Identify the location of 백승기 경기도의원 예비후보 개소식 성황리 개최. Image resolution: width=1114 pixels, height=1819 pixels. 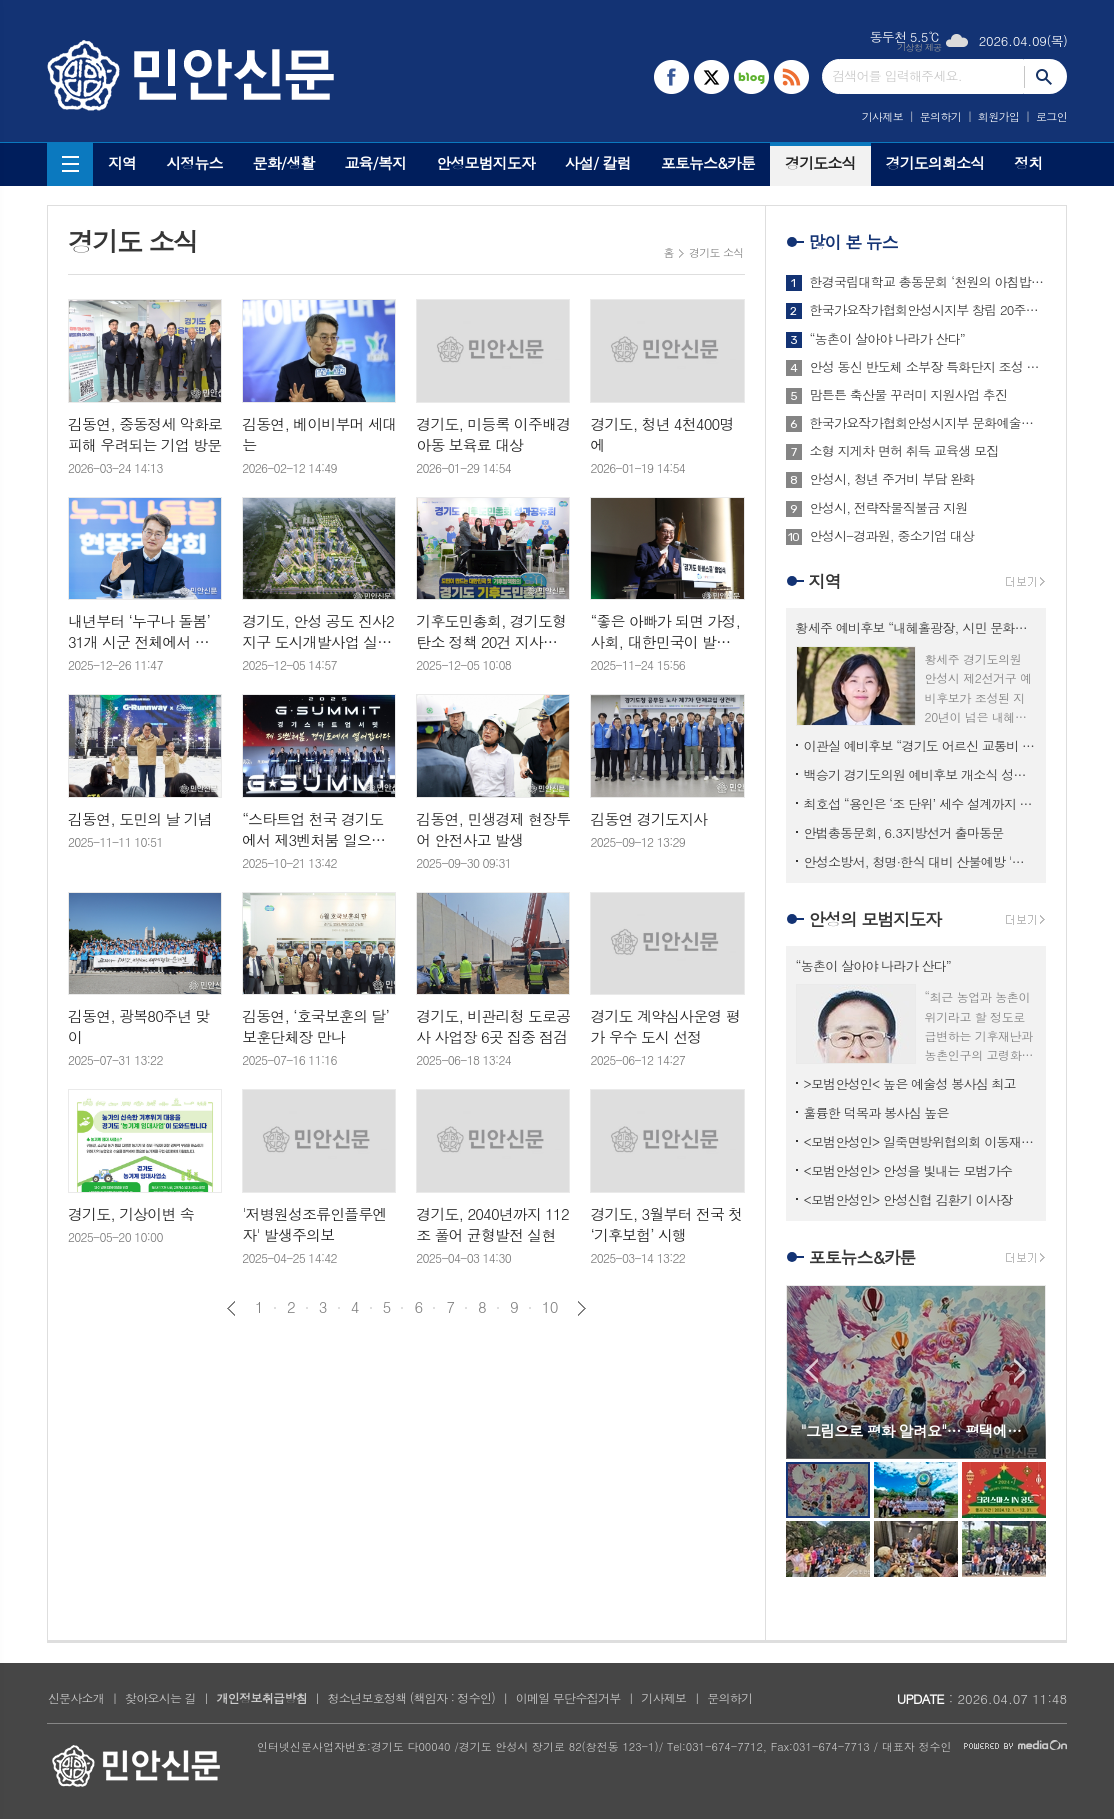
(920, 774).